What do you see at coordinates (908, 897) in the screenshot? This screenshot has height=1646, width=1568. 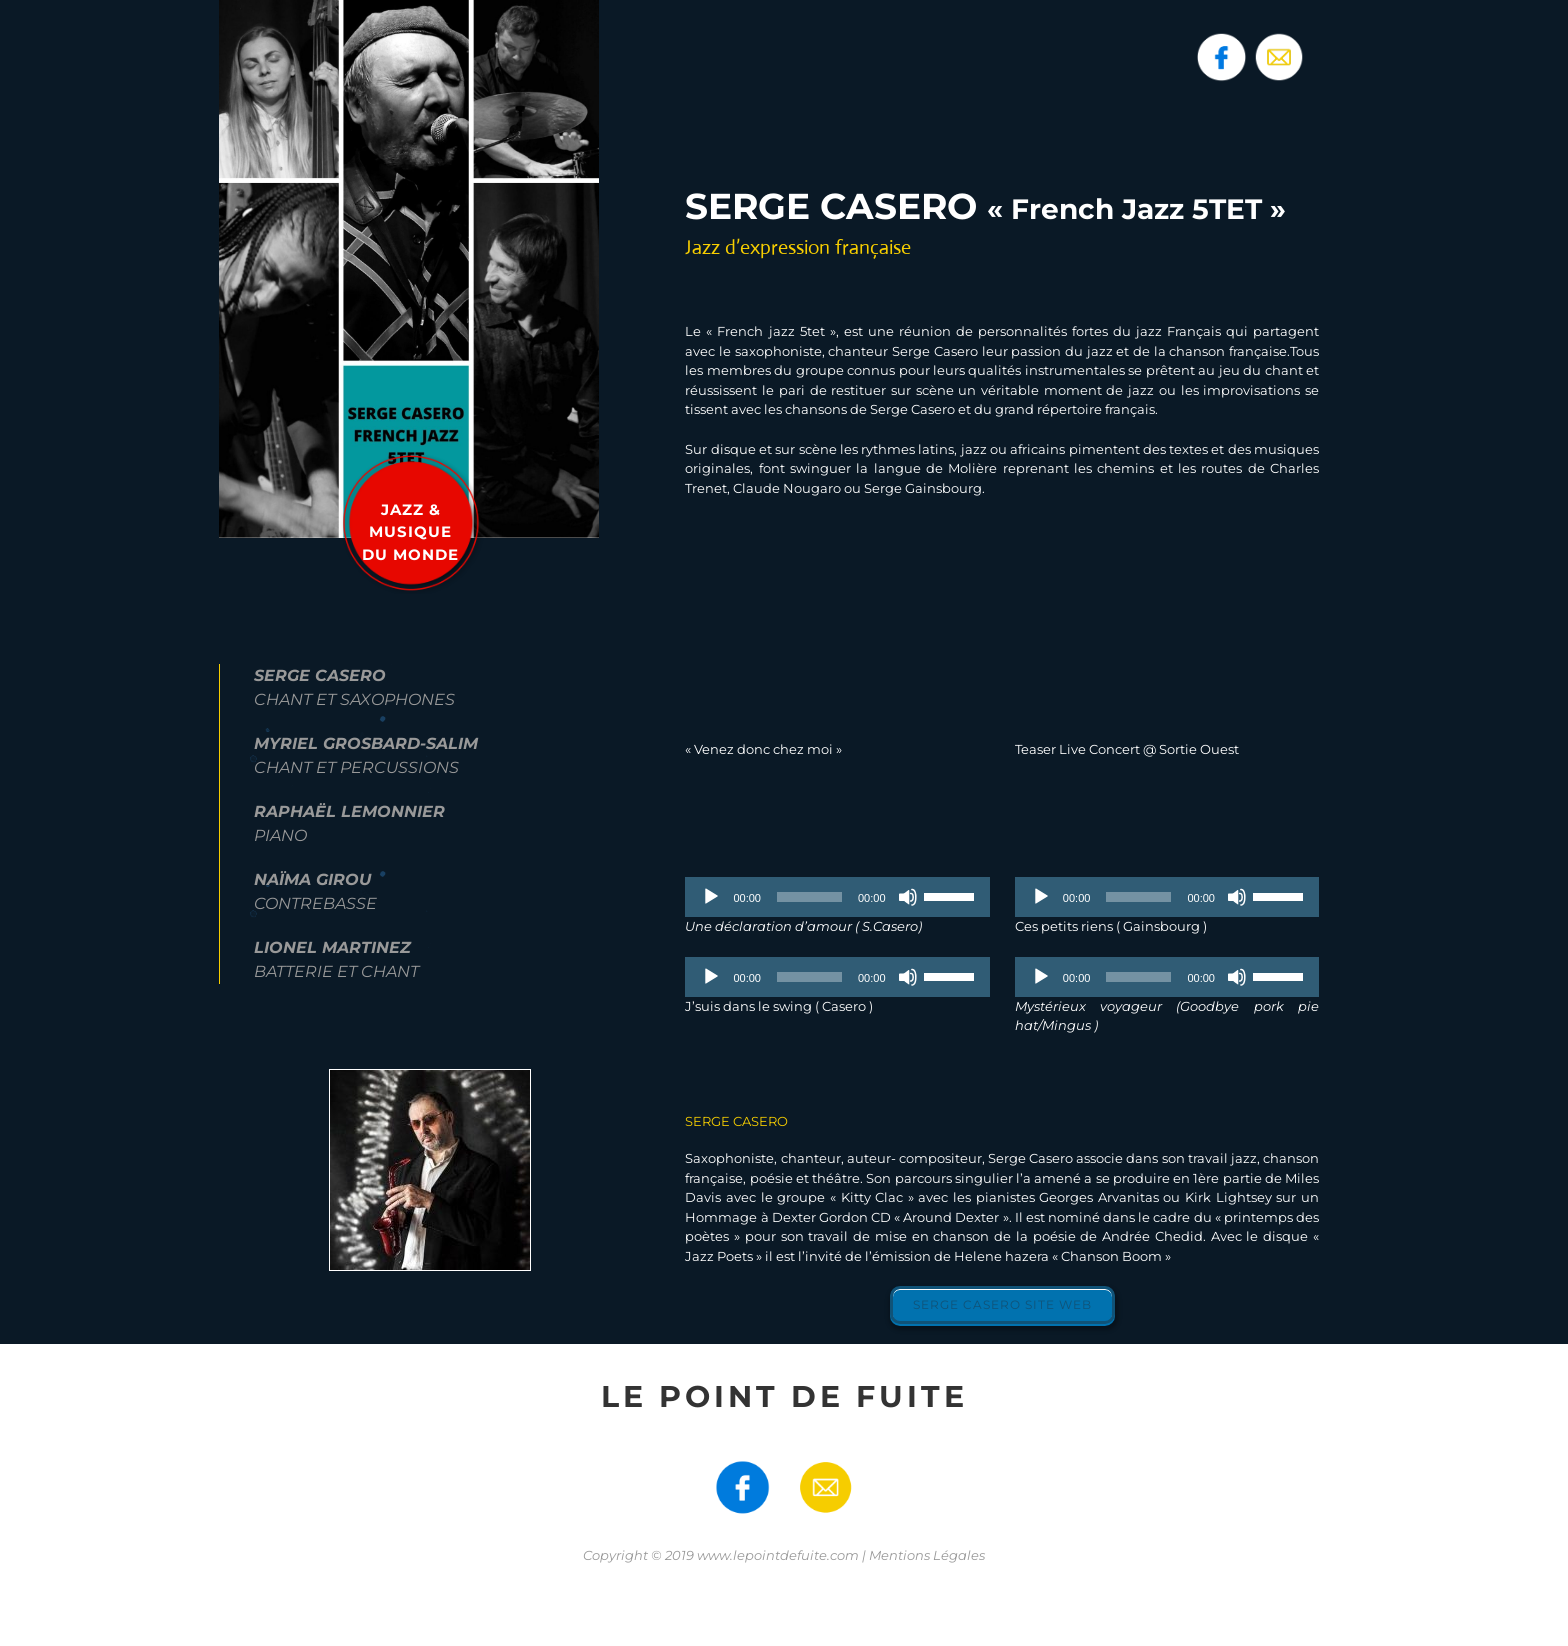 I see `[Muet]` at bounding box center [908, 897].